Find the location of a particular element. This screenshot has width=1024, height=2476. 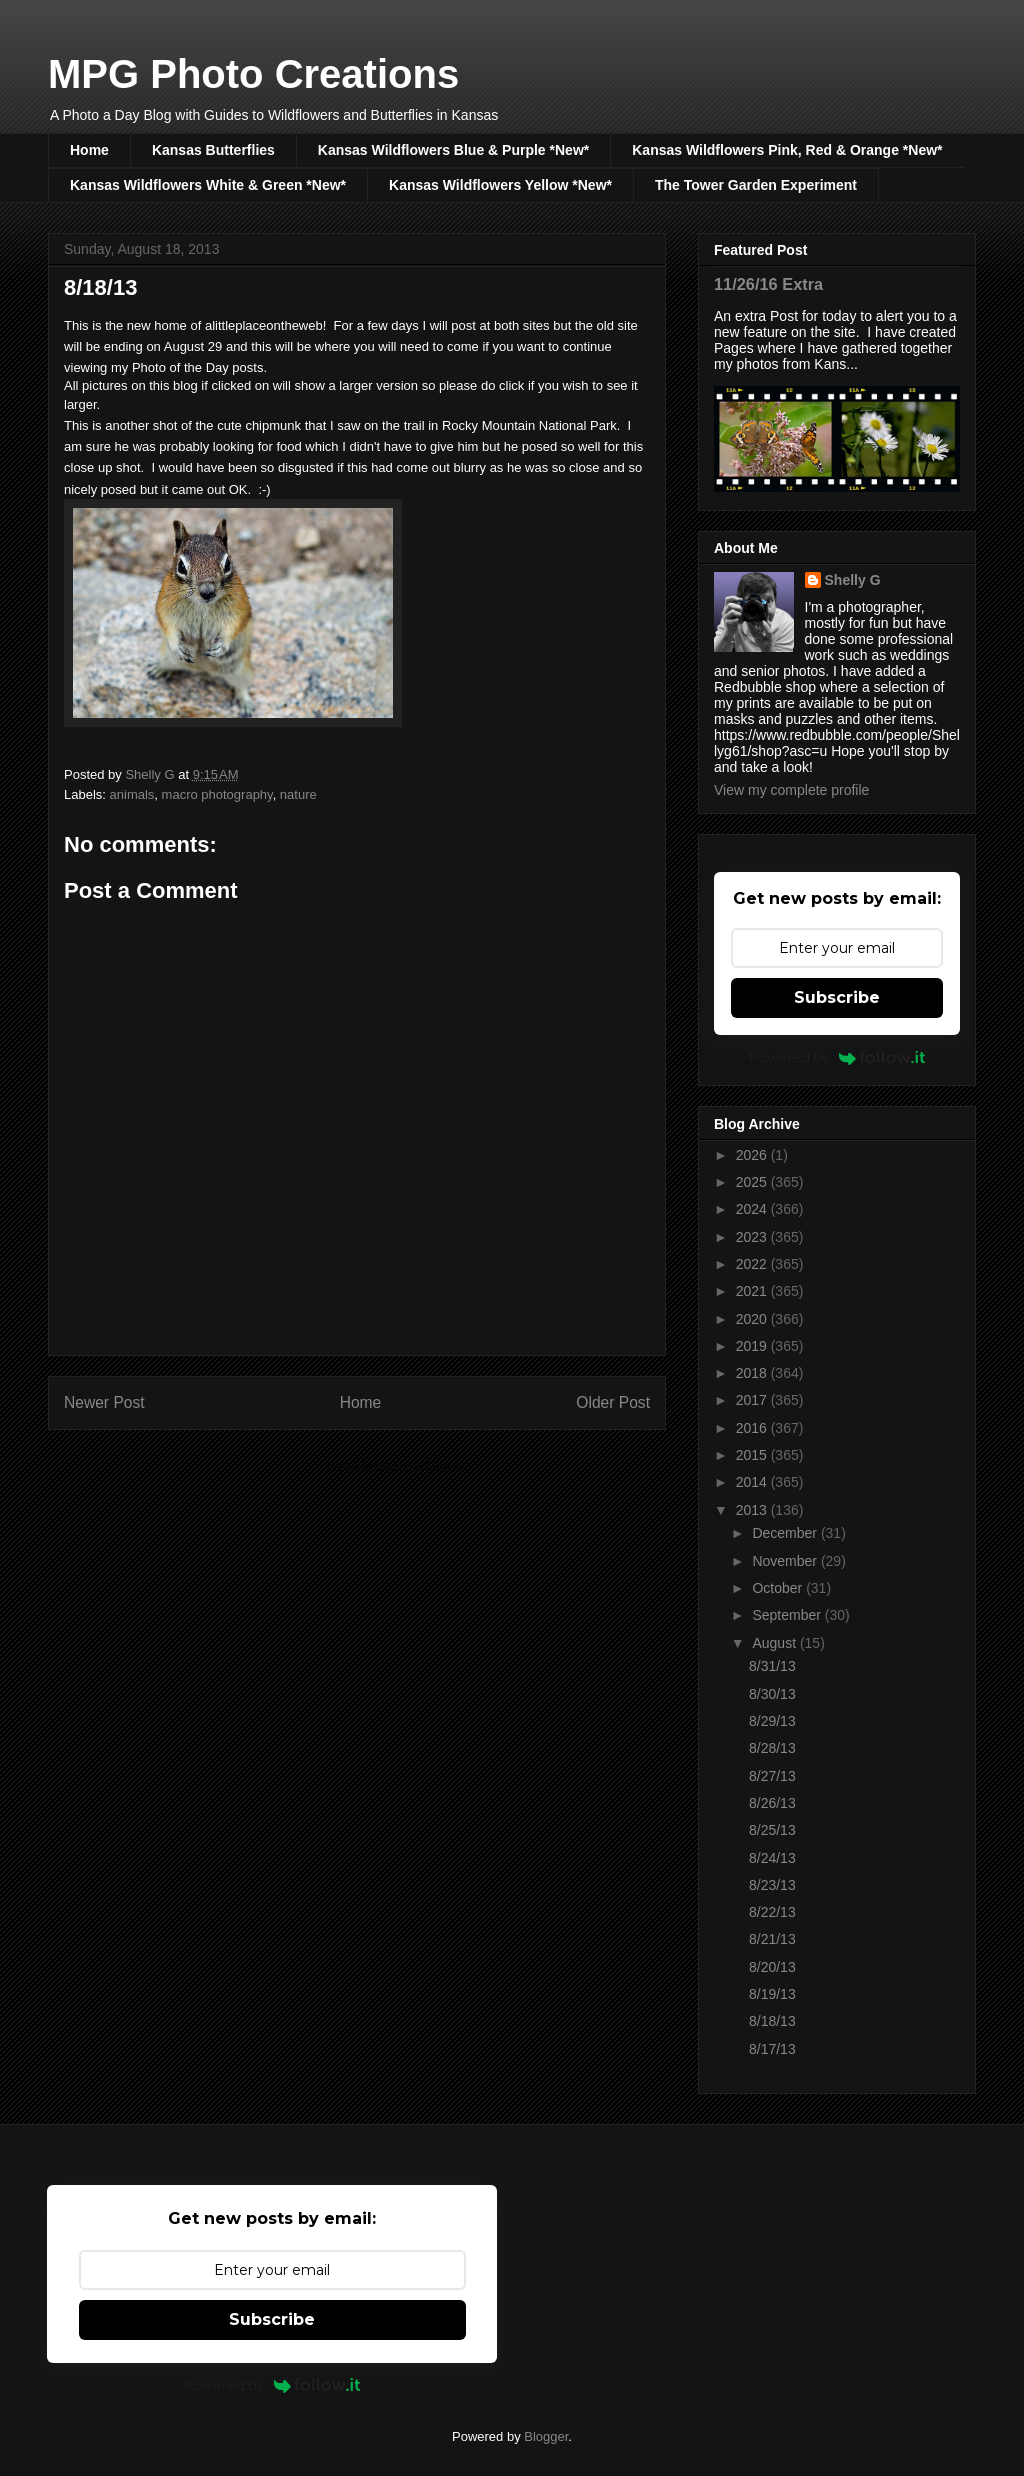

8/31/13 is located at coordinates (772, 1666).